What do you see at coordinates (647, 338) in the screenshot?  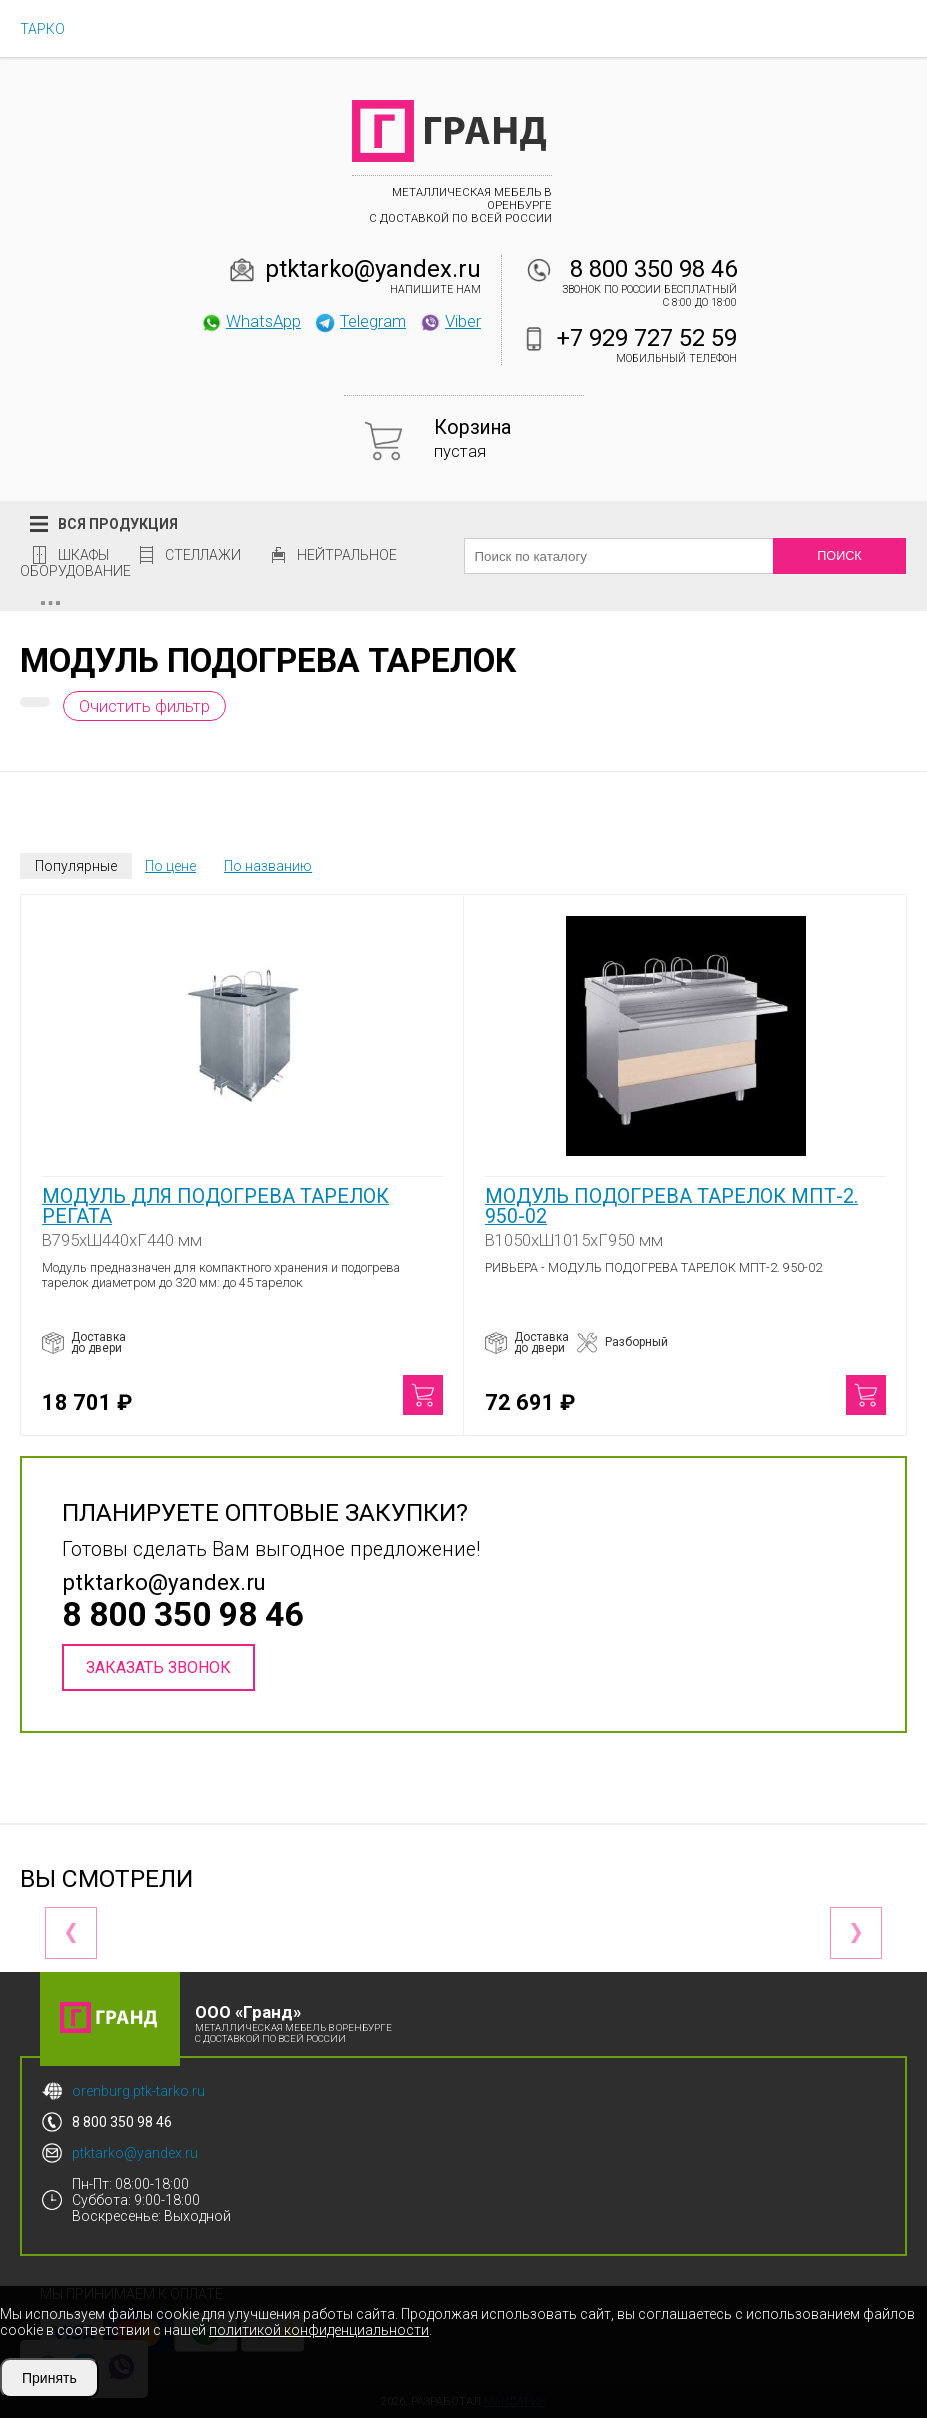 I see `+7 929 727 52 59` at bounding box center [647, 338].